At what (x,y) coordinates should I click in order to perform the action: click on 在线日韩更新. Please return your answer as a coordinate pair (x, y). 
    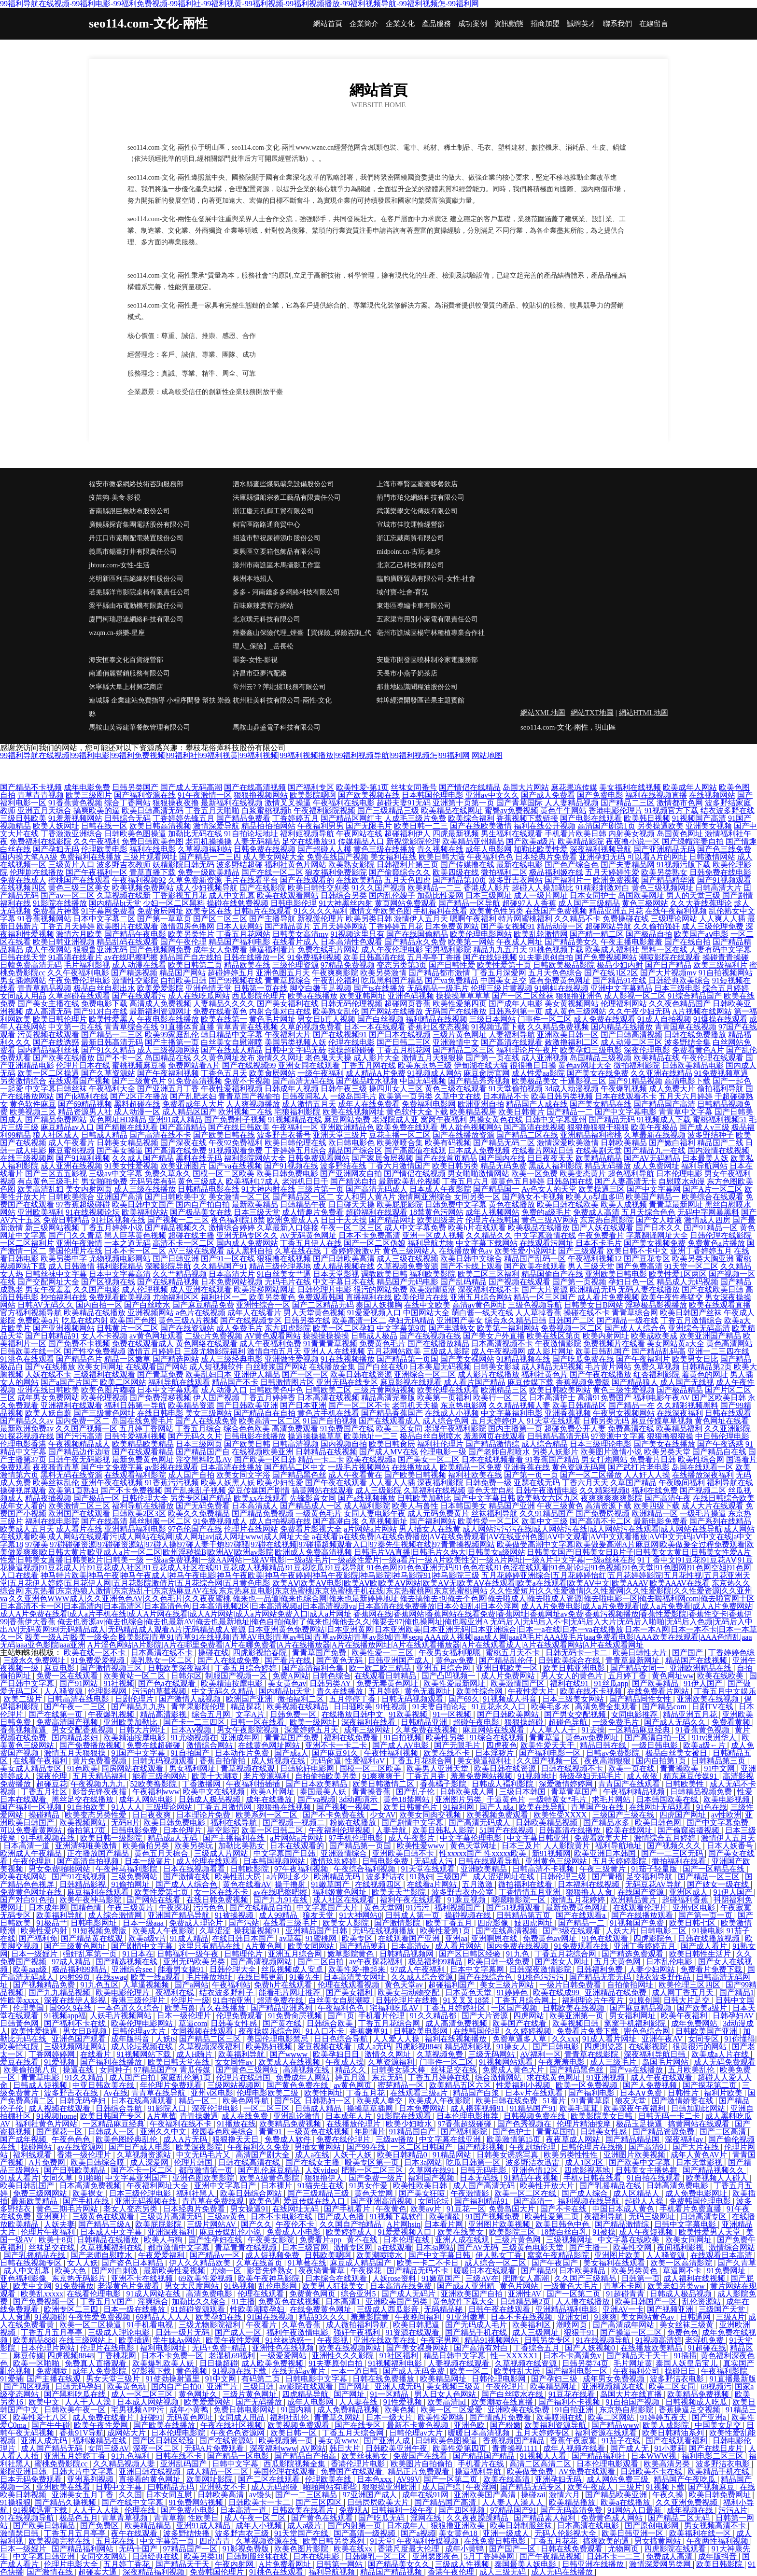
    Looking at the image, I should click on (262, 1977).